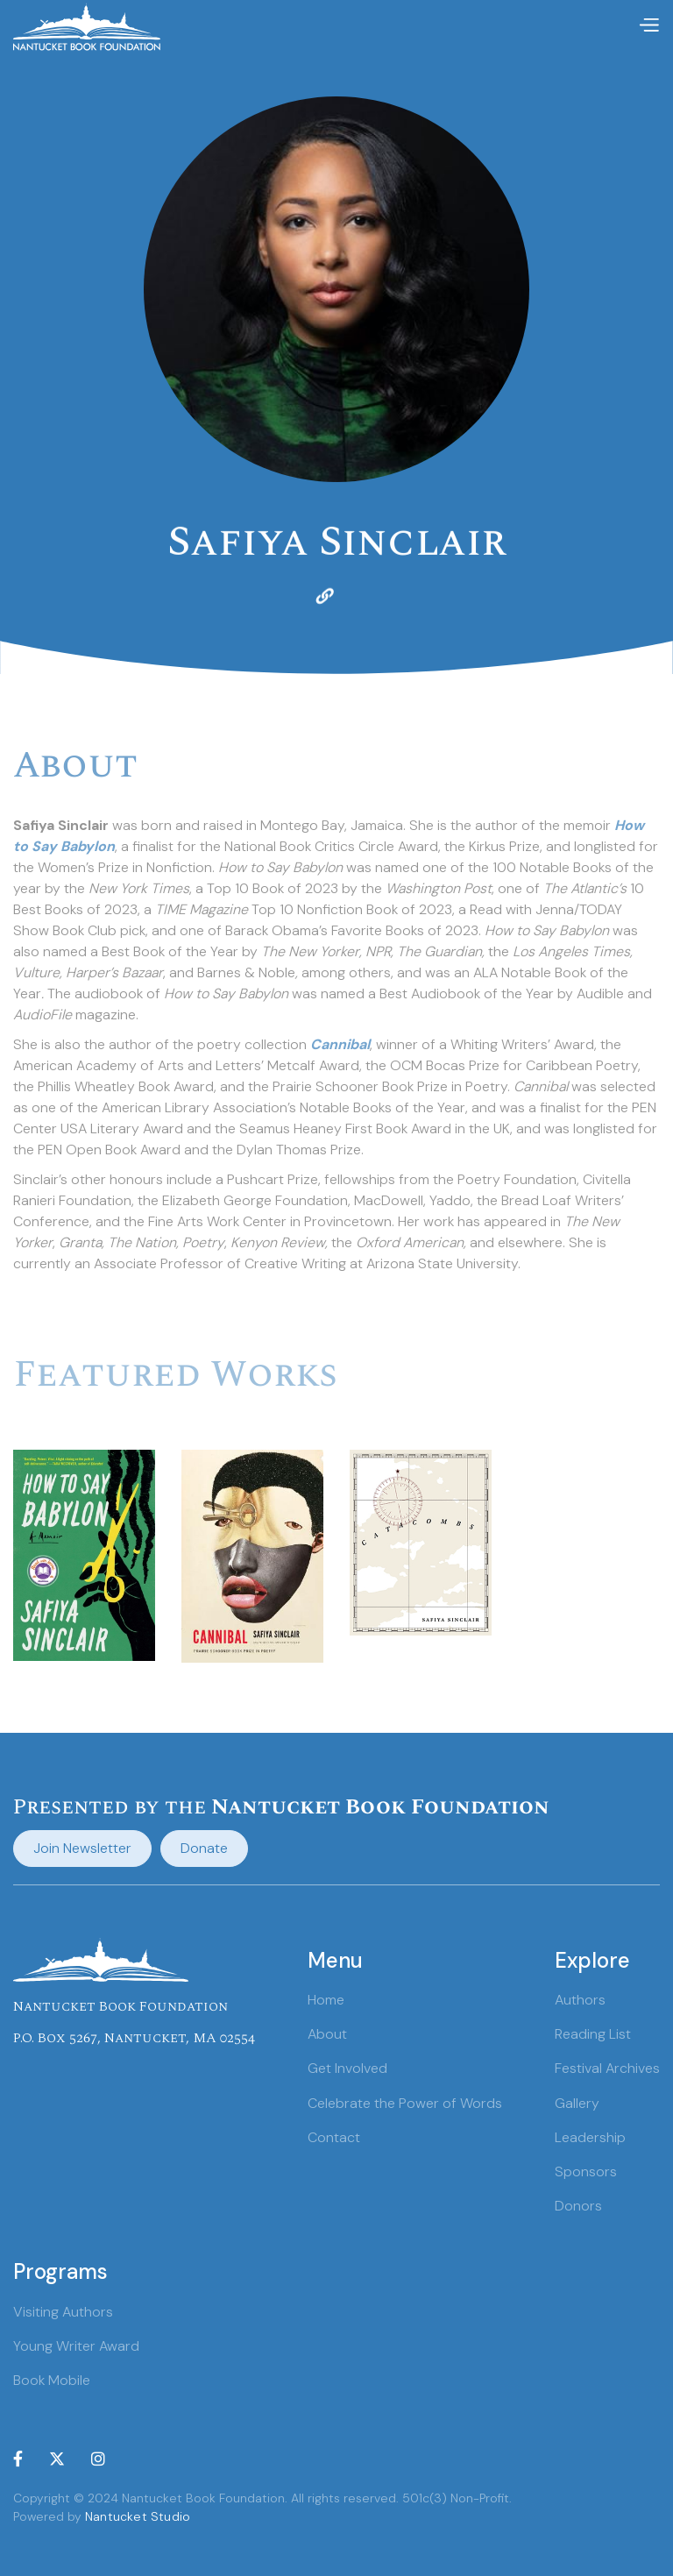  What do you see at coordinates (51, 2380) in the screenshot?
I see `Book Mobile` at bounding box center [51, 2380].